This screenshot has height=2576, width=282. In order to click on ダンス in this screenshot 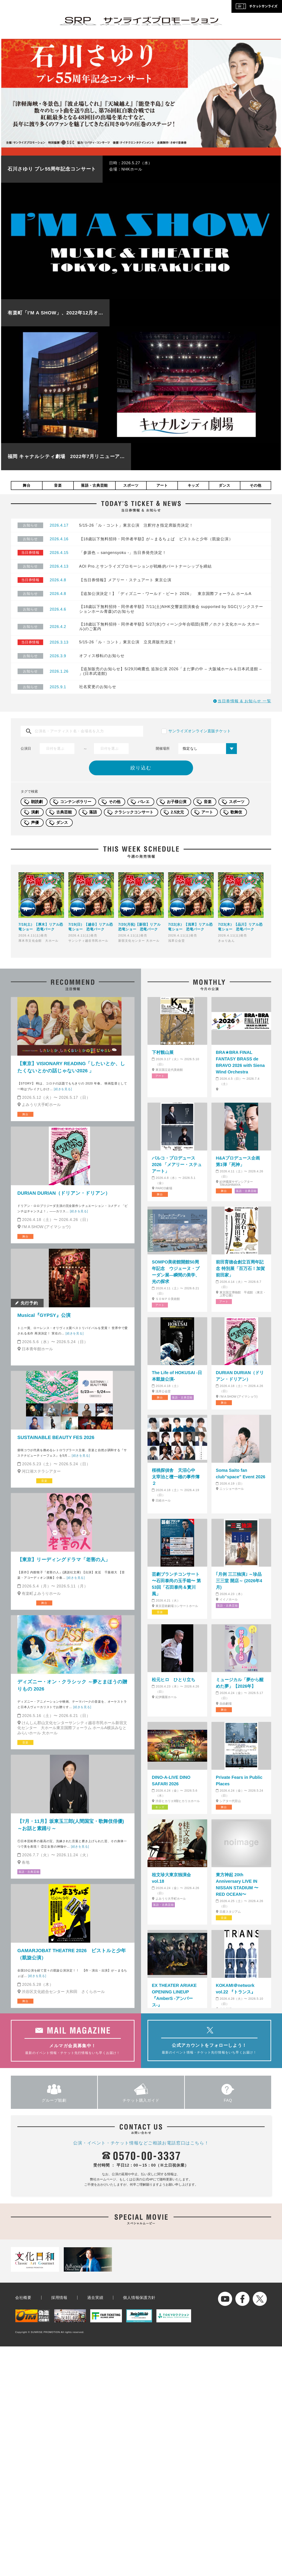, I will do `click(224, 485)`.